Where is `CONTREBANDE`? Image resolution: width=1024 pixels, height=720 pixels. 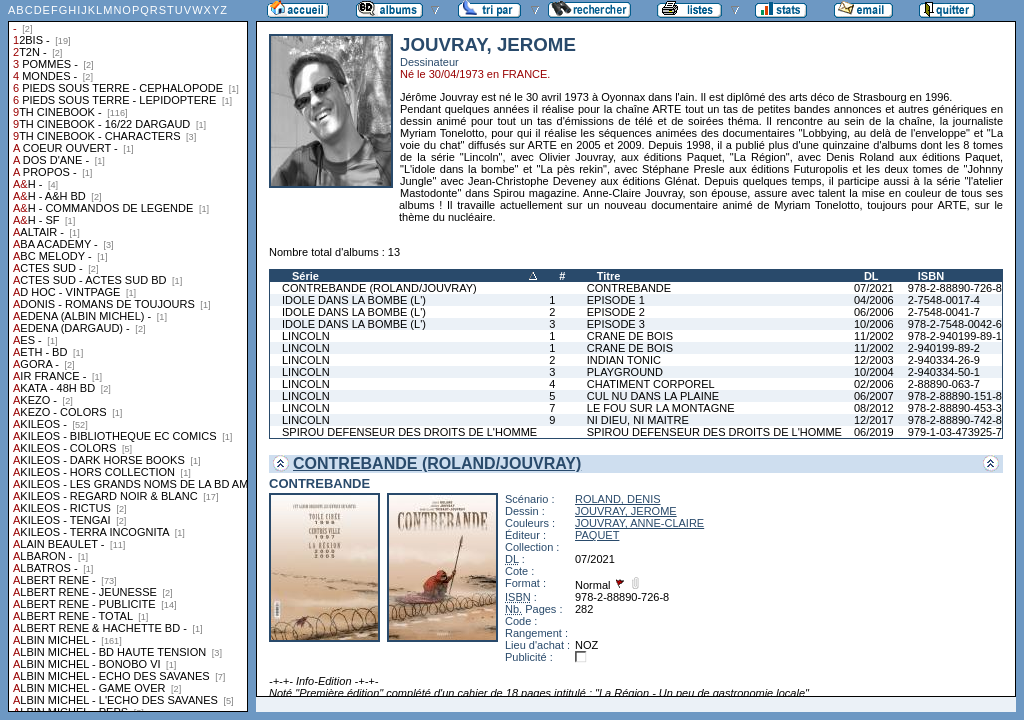
CONTREBANDE is located at coordinates (629, 288).